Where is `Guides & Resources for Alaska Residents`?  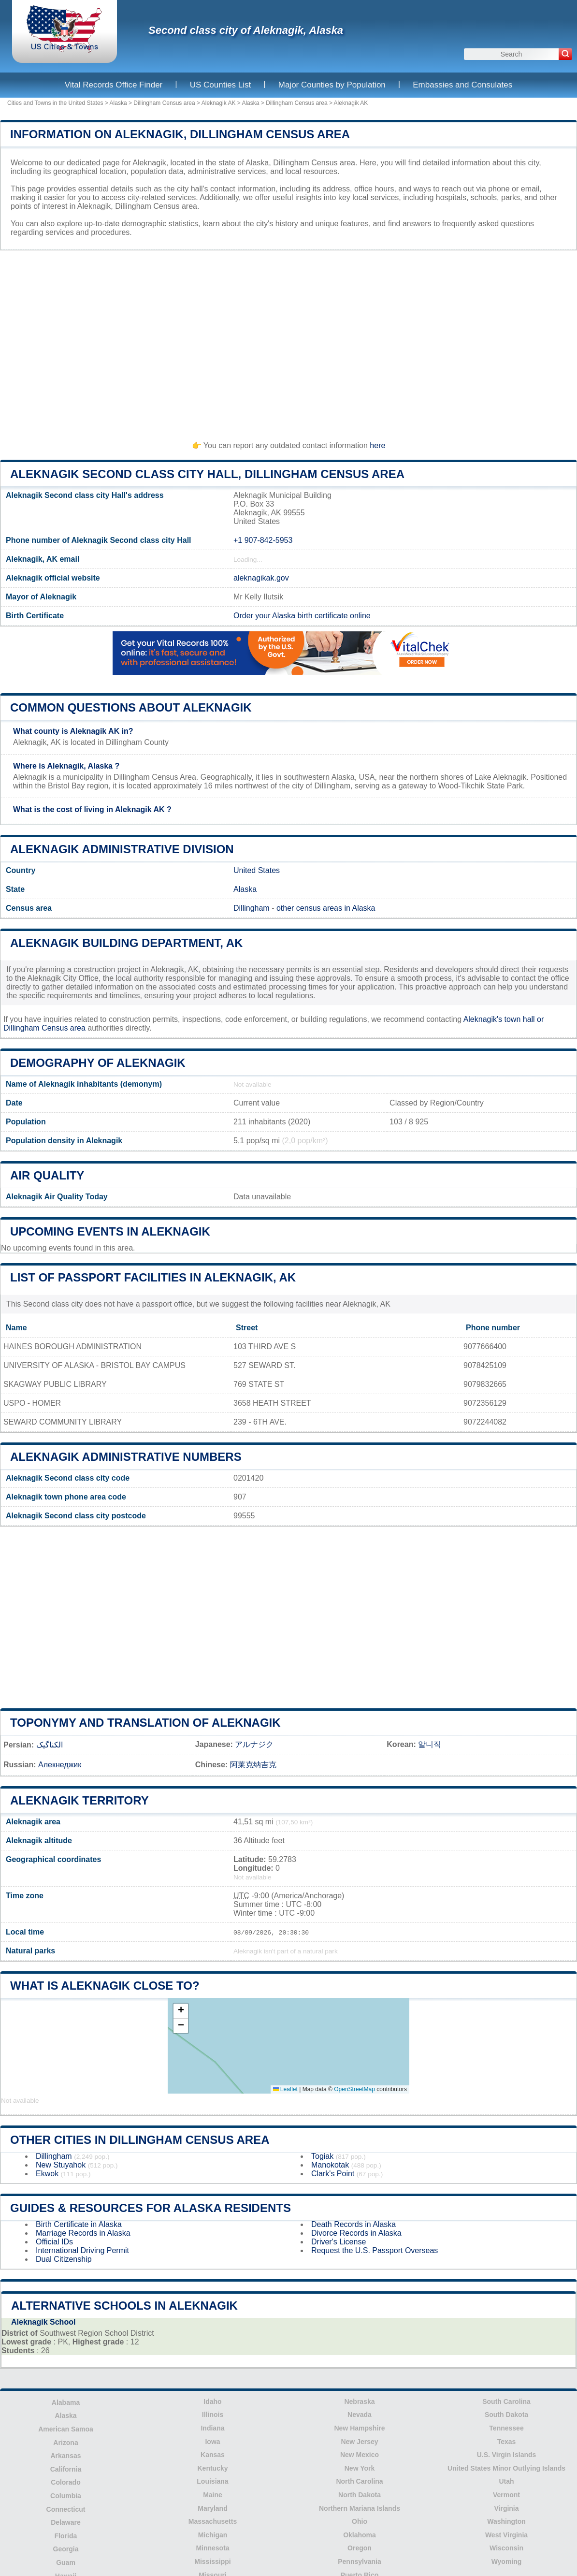 Guides & Resources for Alaska Residents is located at coordinates (150, 2207).